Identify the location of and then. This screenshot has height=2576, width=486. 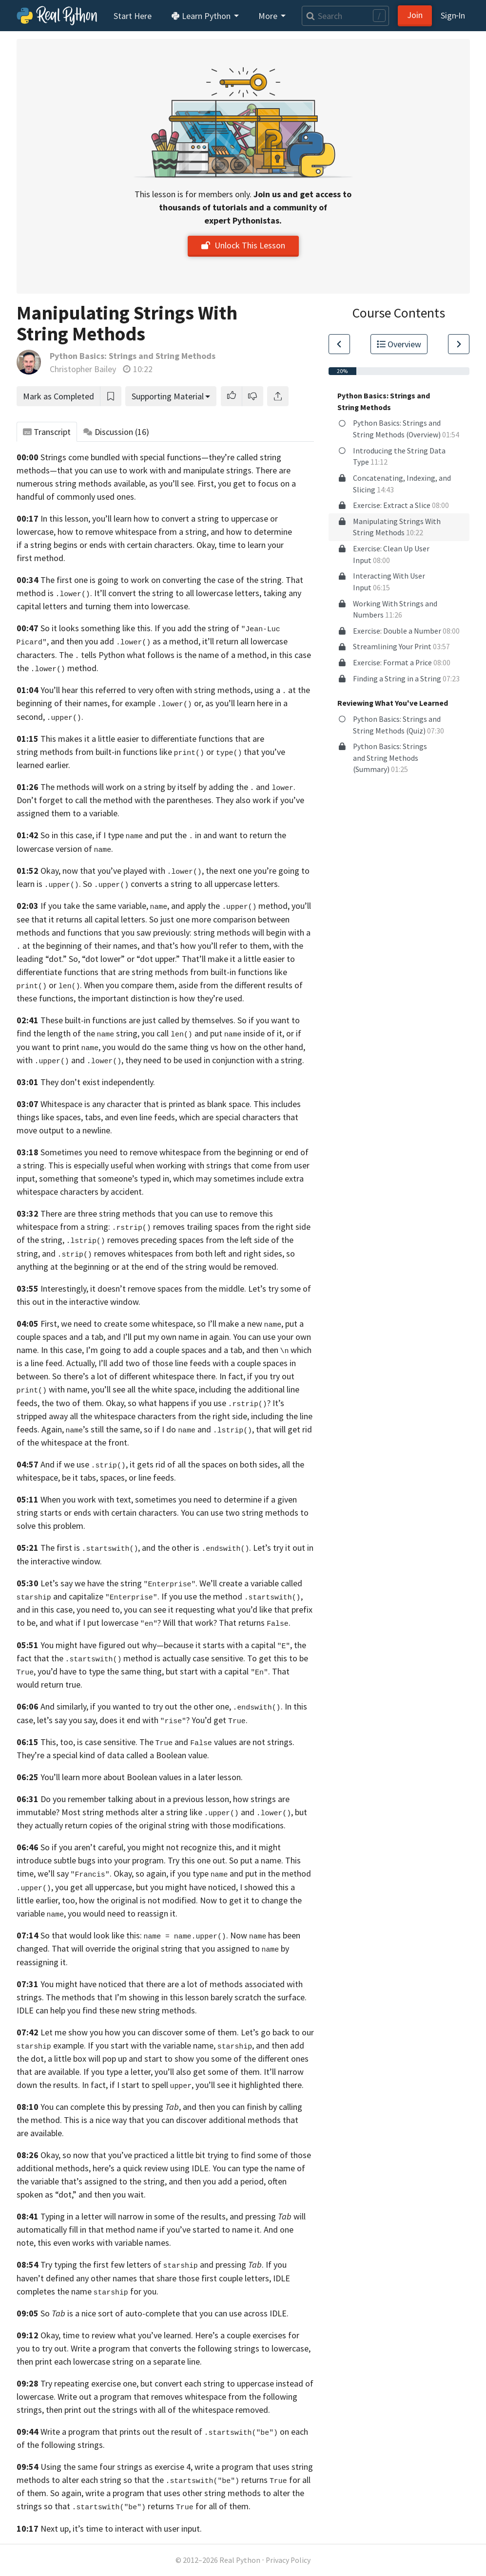
(267, 1349).